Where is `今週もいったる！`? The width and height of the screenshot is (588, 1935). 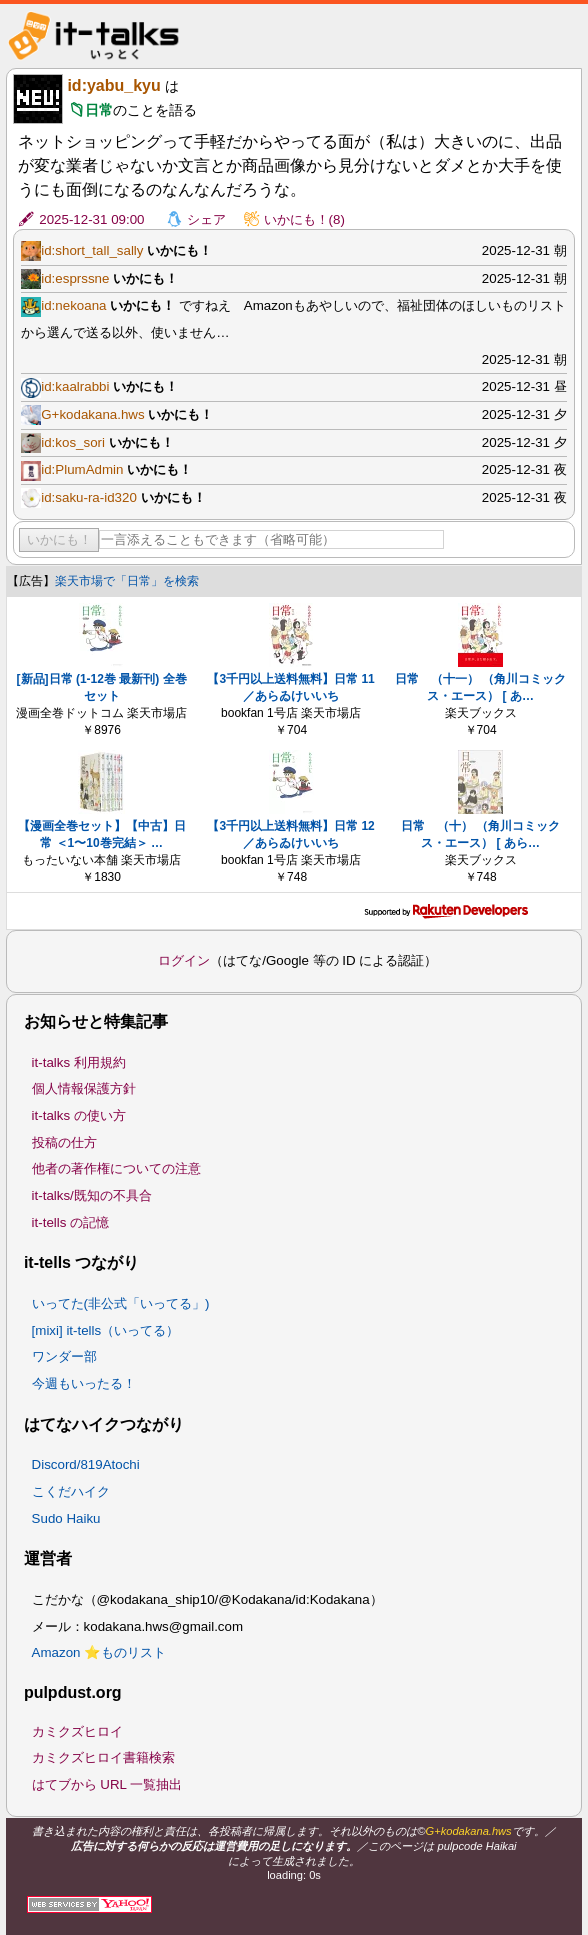
今週もいったる！ is located at coordinates (84, 1383).